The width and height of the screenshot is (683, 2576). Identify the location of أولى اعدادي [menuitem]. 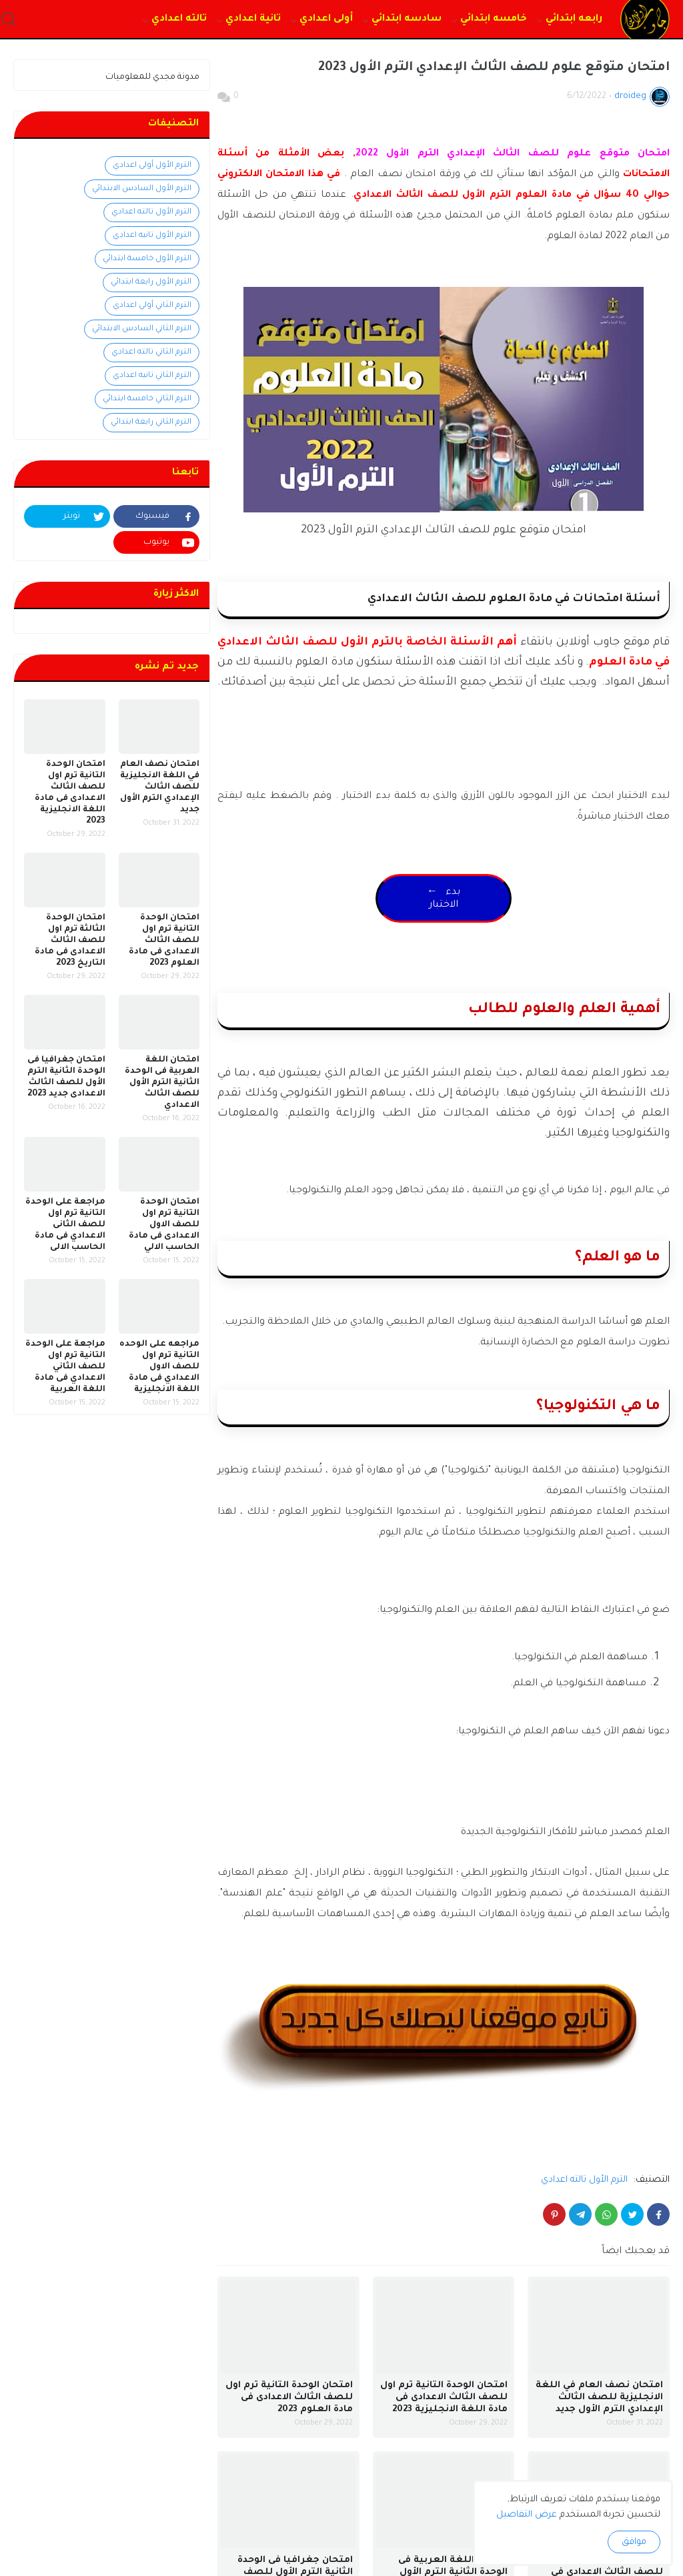
(326, 19).